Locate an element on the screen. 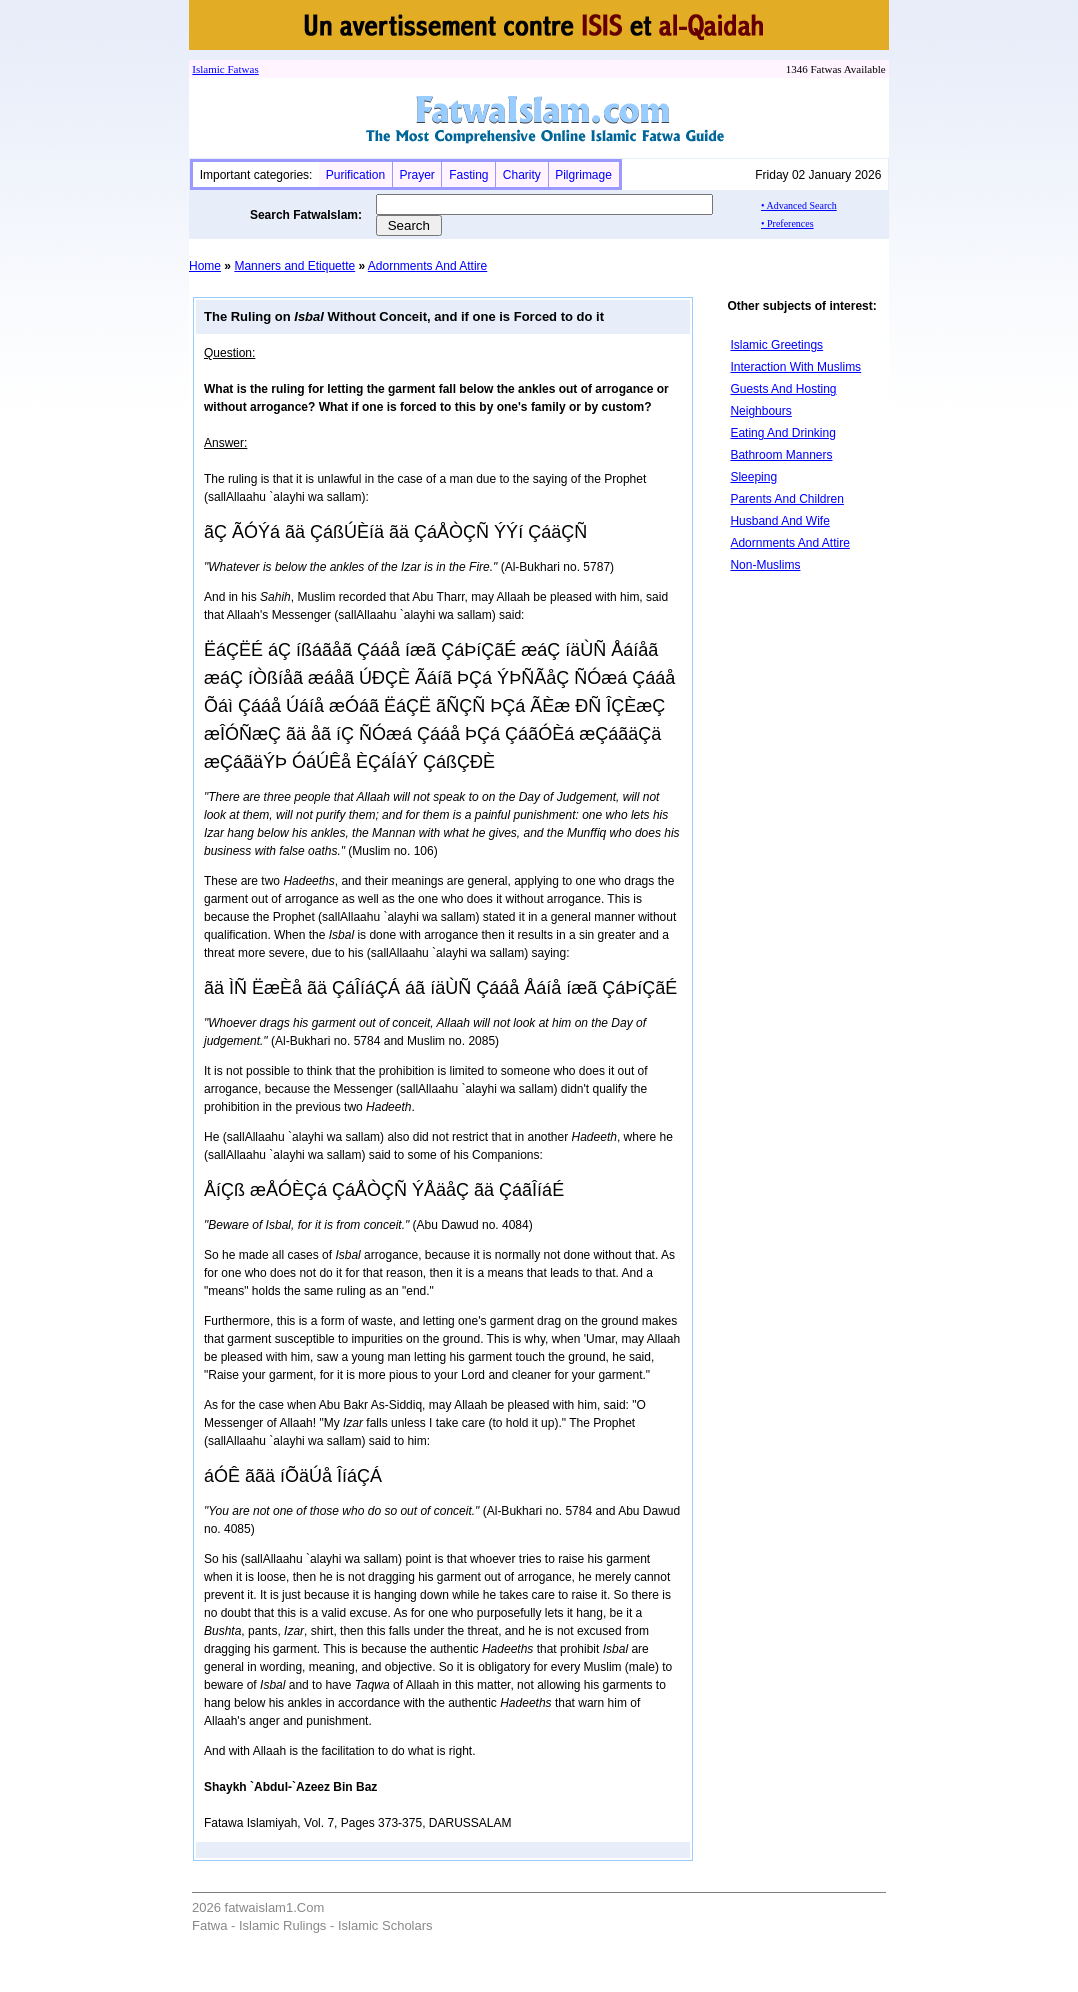 Image resolution: width=1078 pixels, height=1992 pixels. Parents And Children is located at coordinates (786, 499).